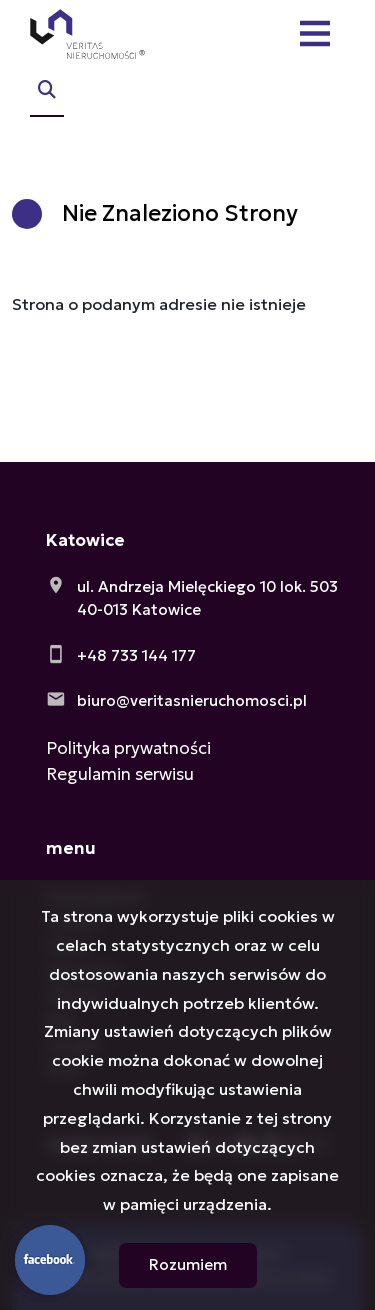  I want to click on biuro@veritasnieruchomosci.pl, so click(192, 700).